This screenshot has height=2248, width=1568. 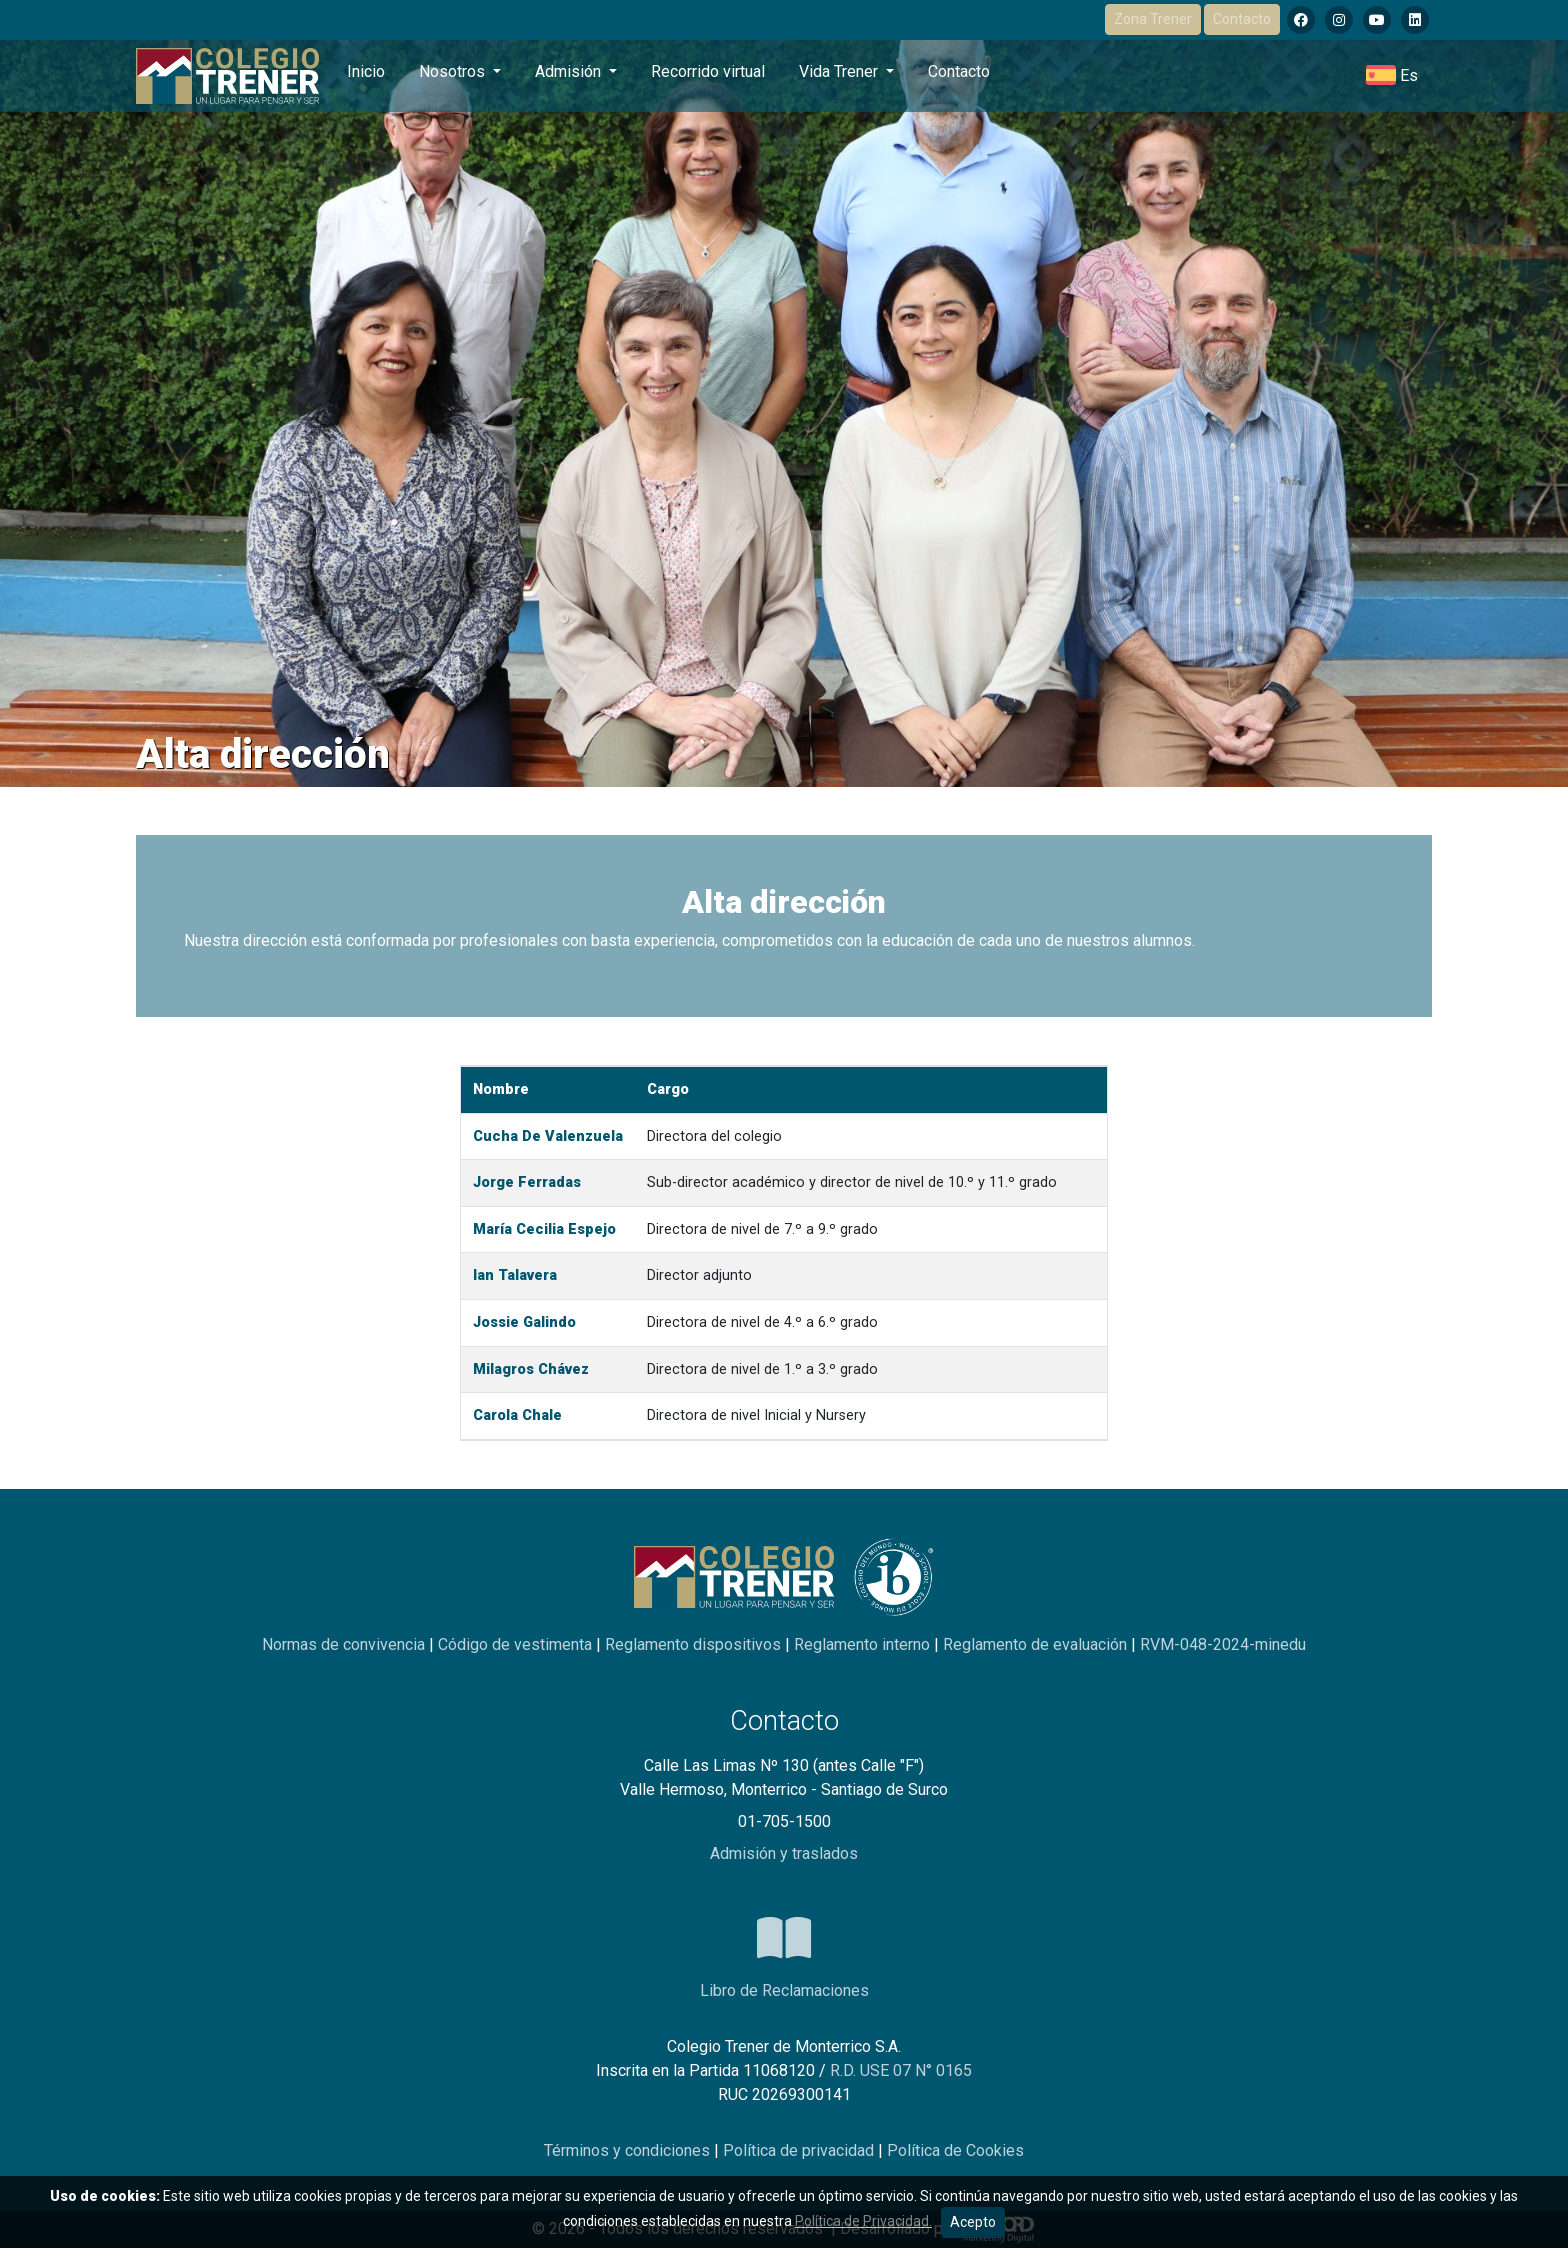 I want to click on Recorrido virtual, so click(x=708, y=71).